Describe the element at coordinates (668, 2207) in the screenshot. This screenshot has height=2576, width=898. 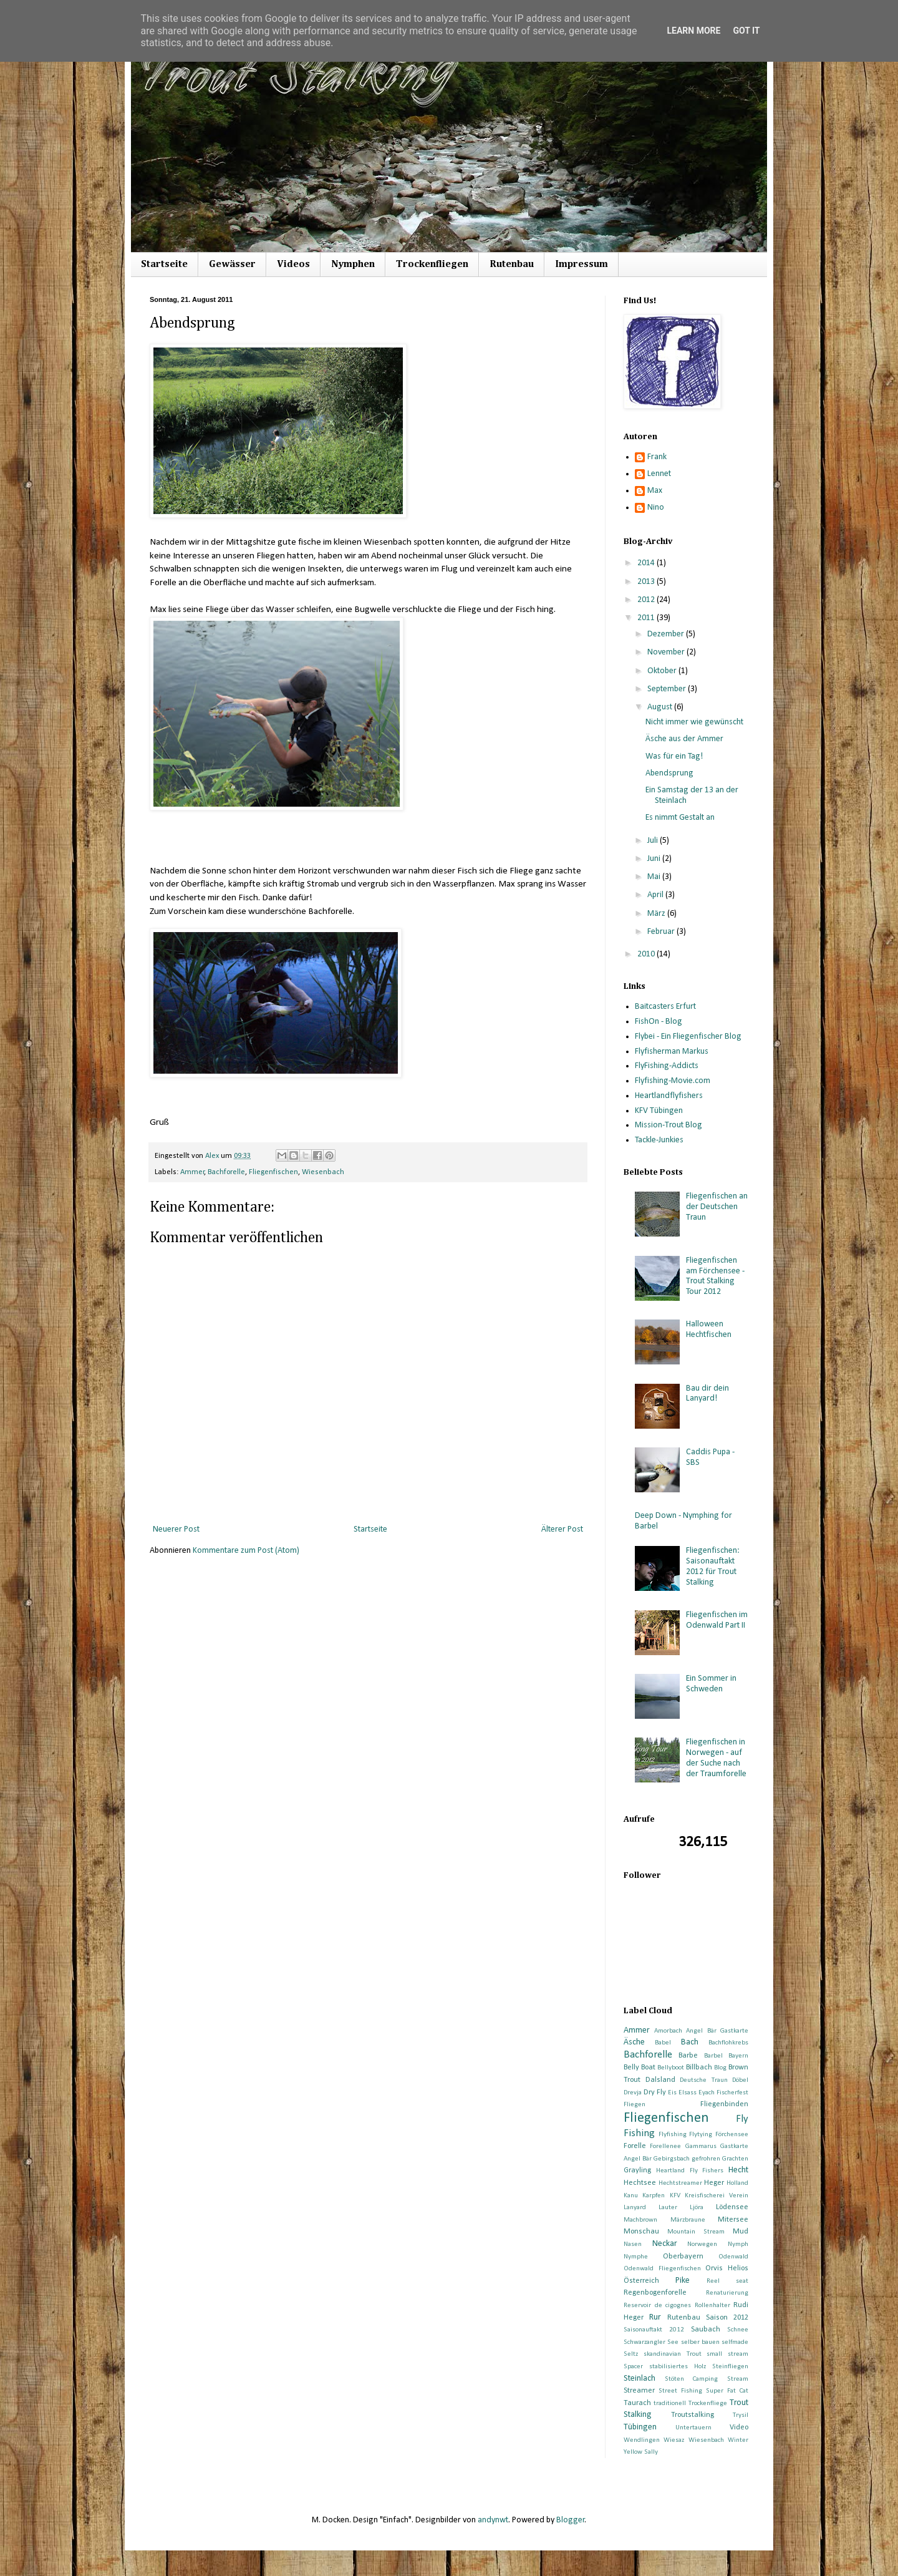
I see `Lauter` at that location.